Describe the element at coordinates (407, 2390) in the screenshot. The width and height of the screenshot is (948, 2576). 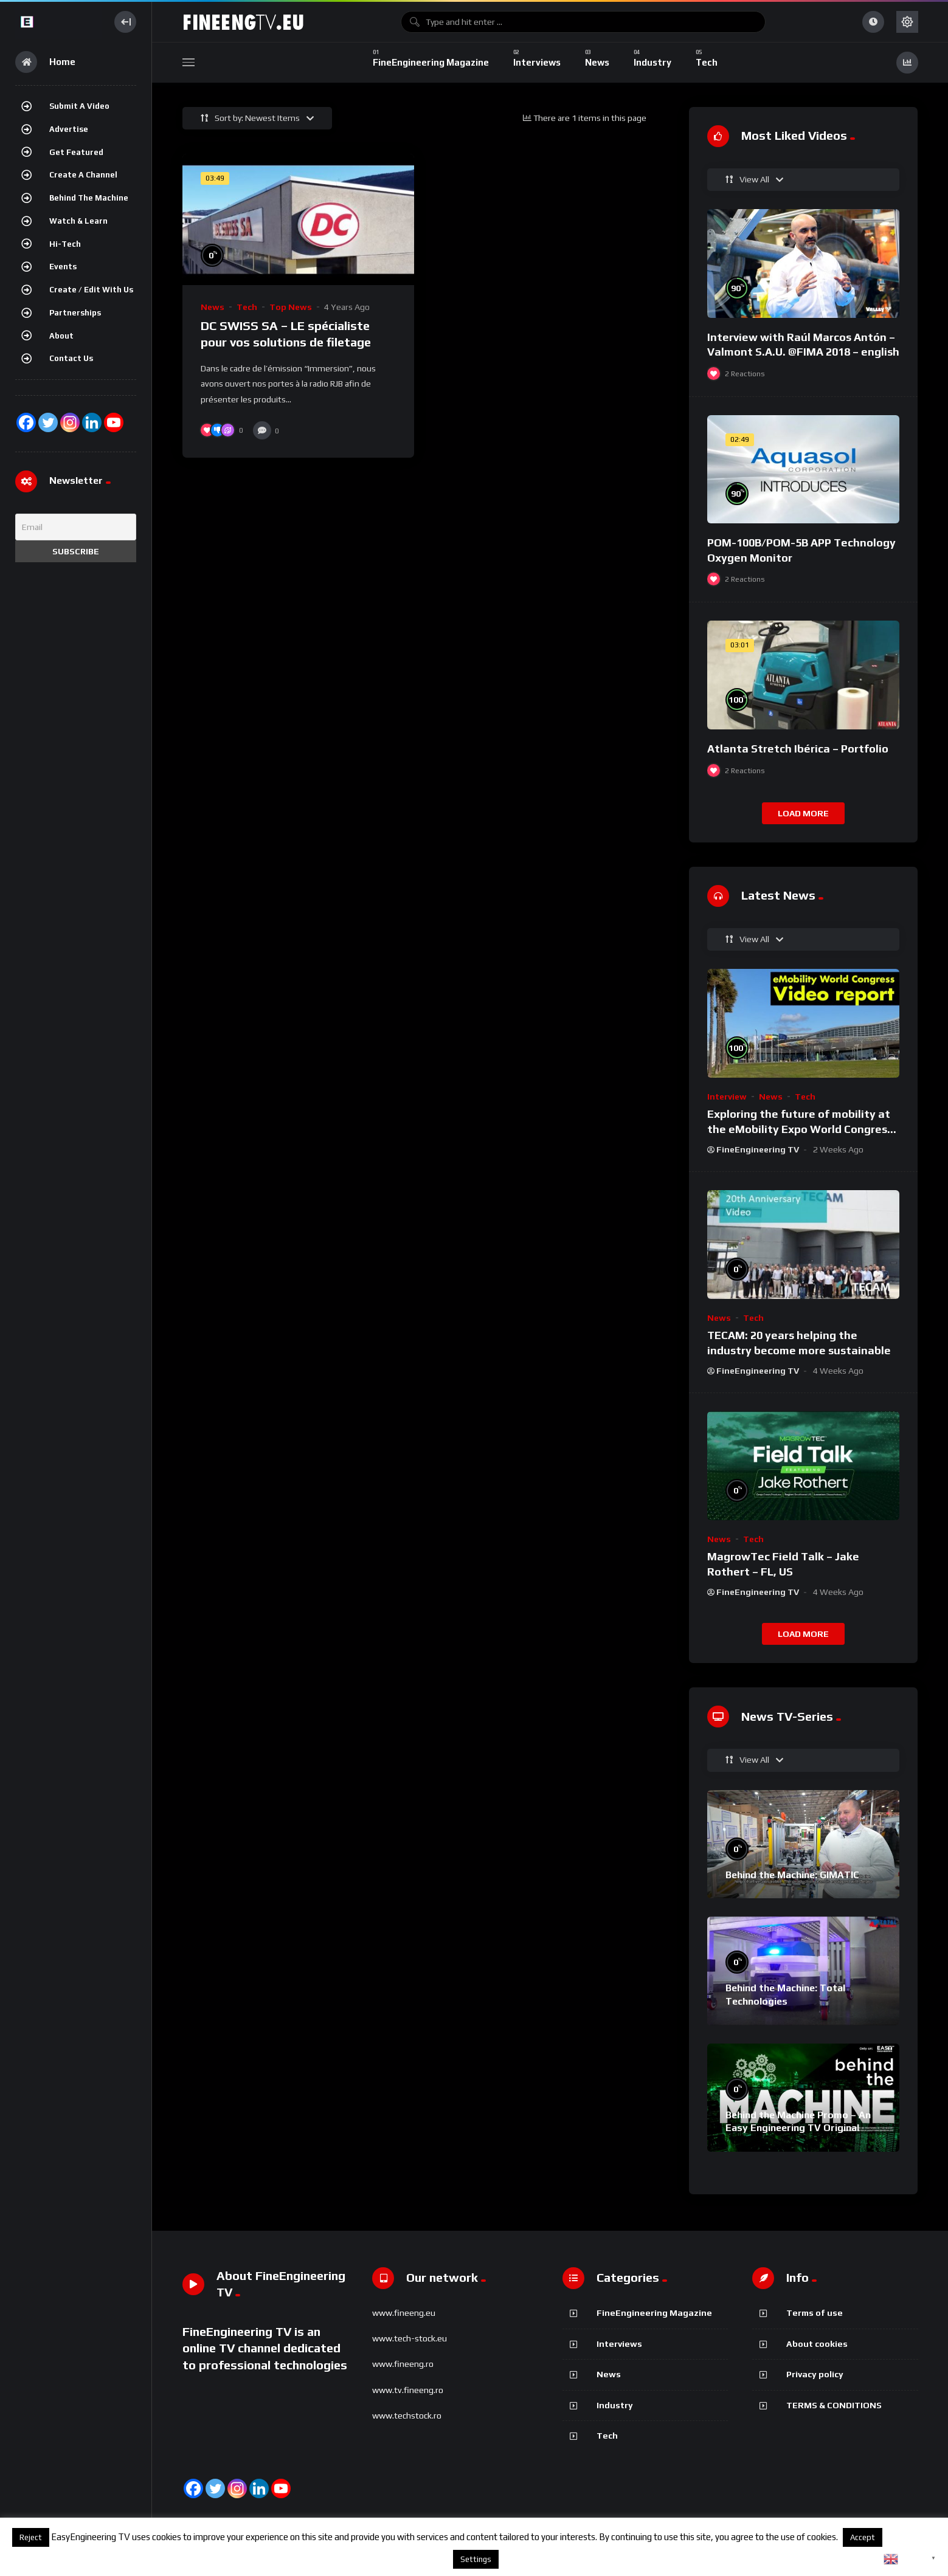
I see `www.tv.fineeng.ro` at that location.